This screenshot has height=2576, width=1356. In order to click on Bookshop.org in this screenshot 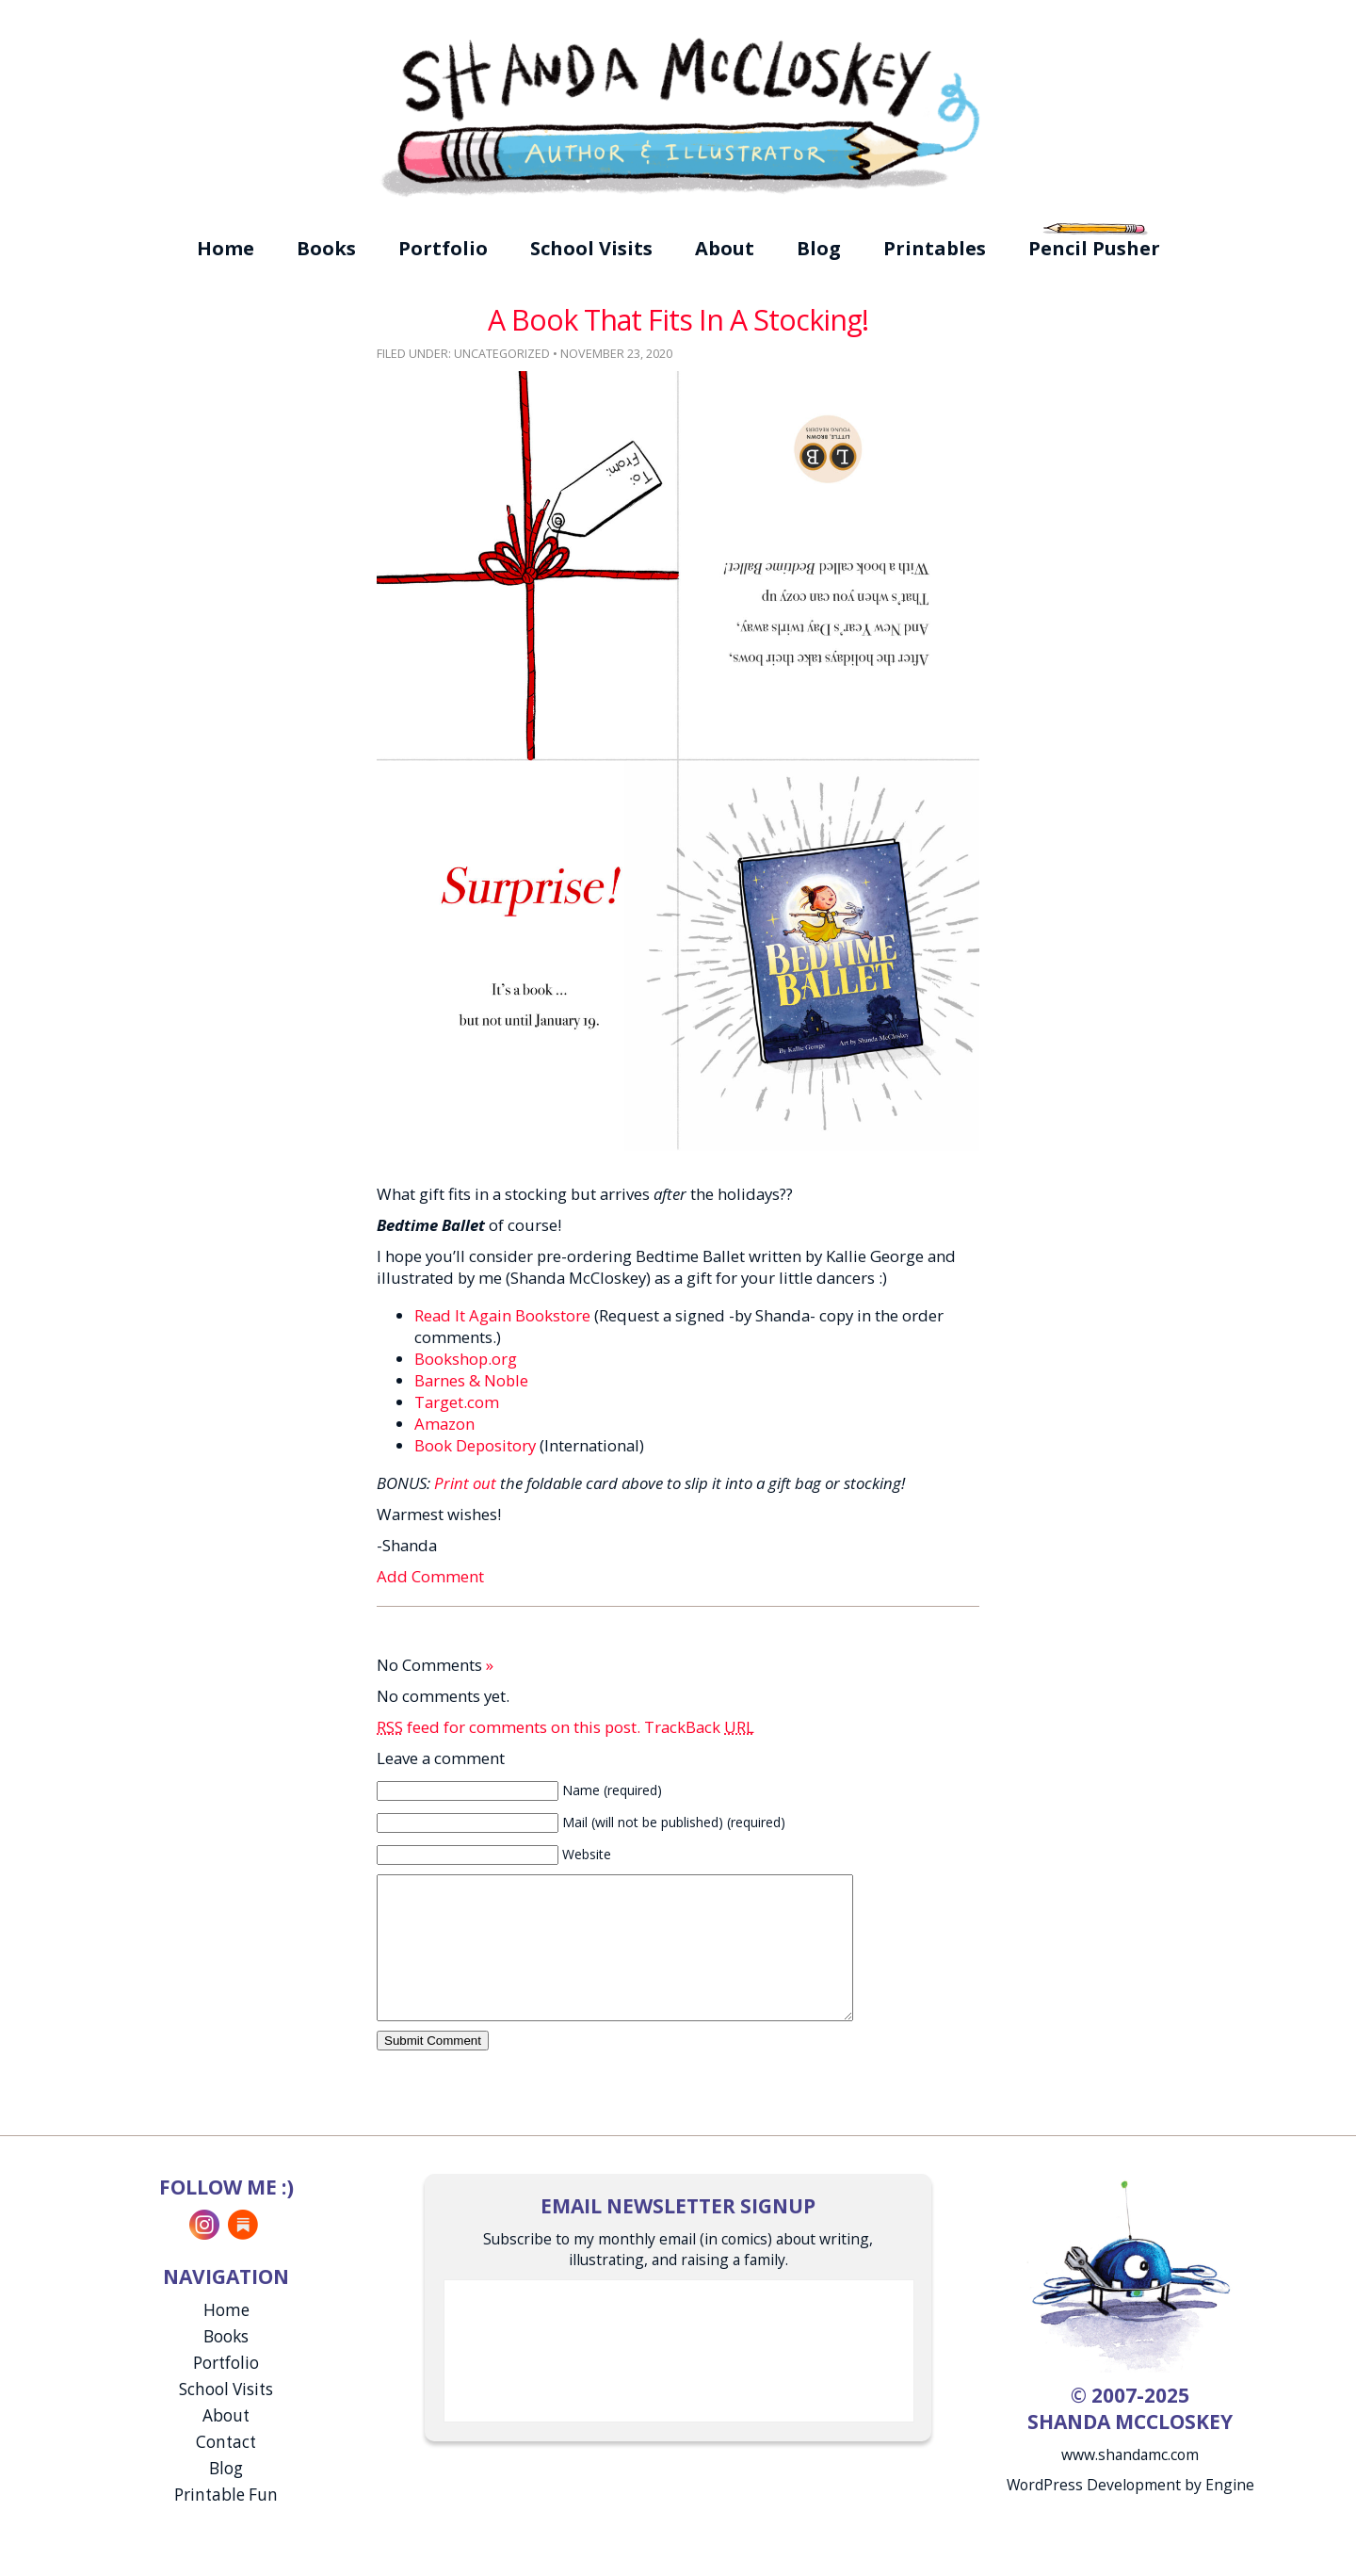, I will do `click(465, 1358)`.